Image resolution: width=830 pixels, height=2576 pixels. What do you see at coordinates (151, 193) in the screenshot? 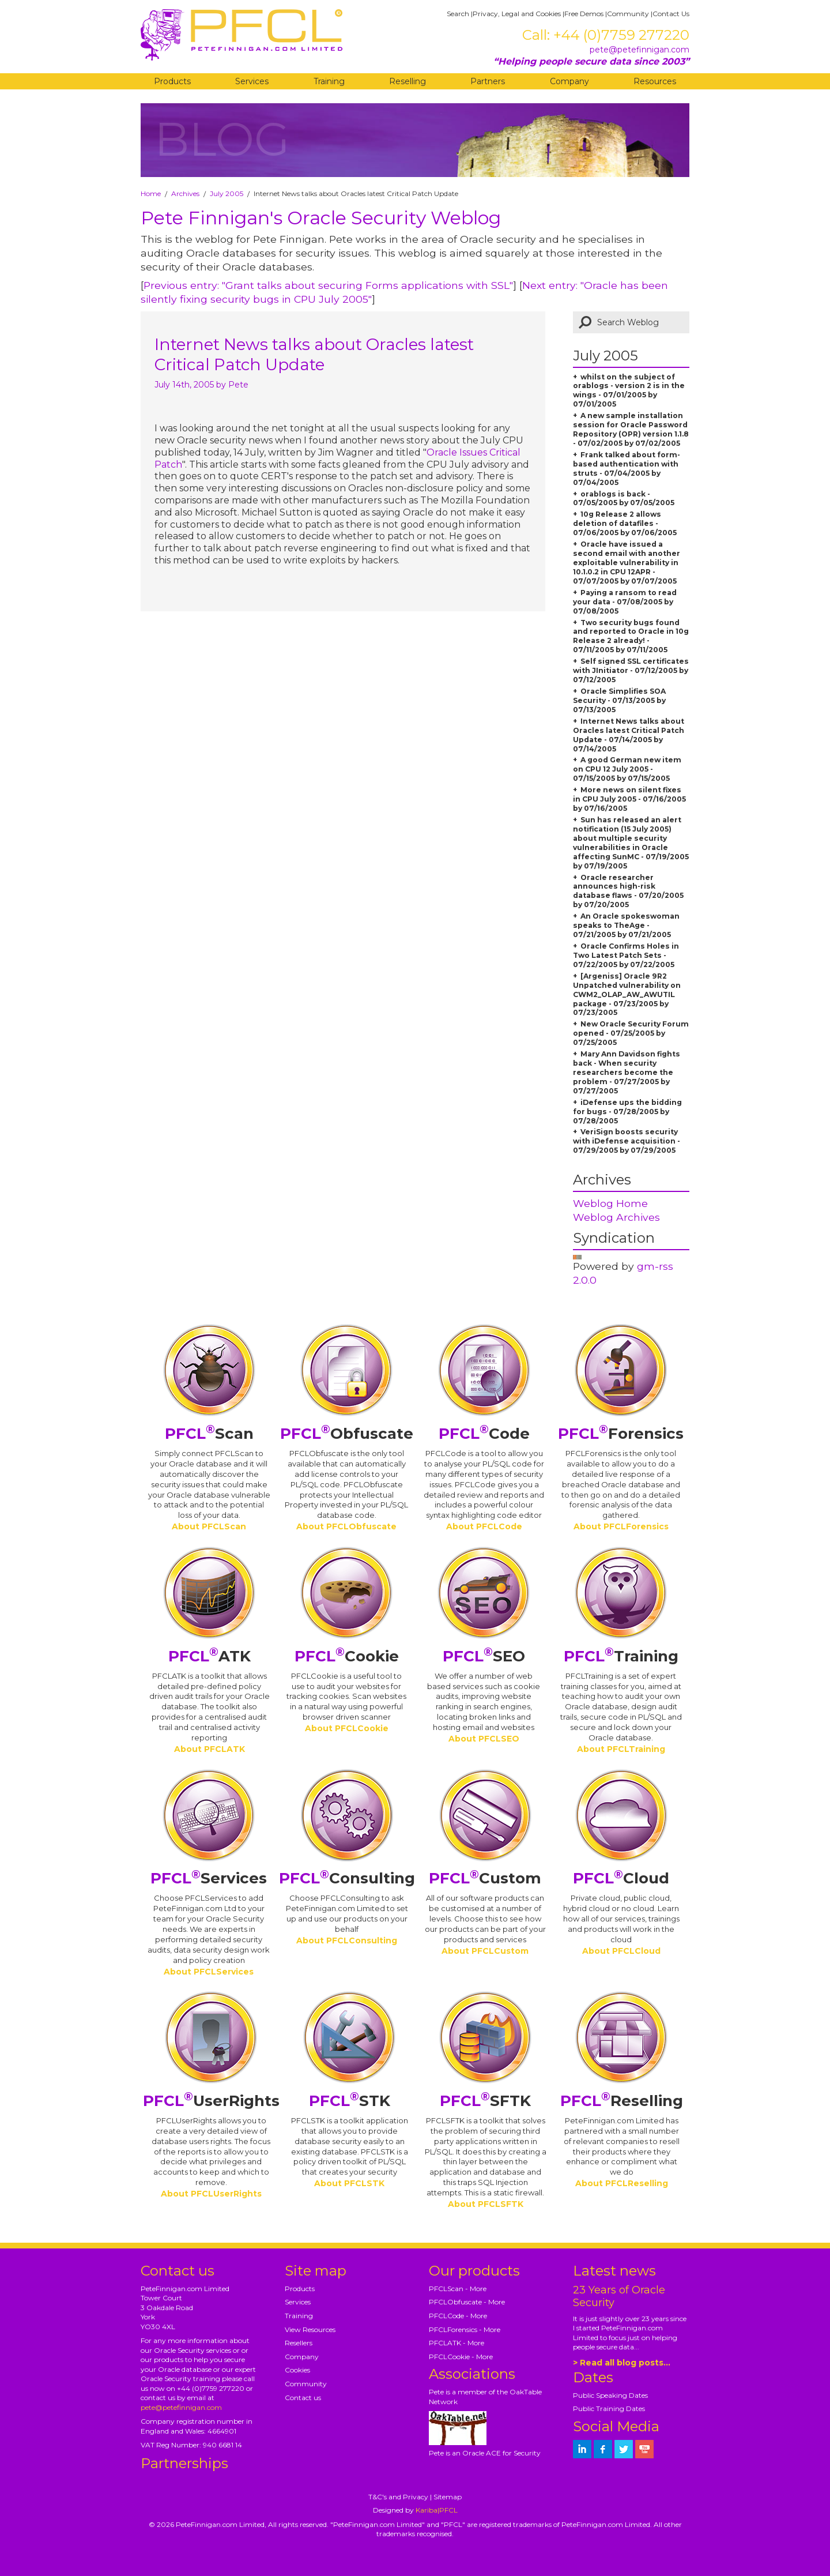
I see `Home` at bounding box center [151, 193].